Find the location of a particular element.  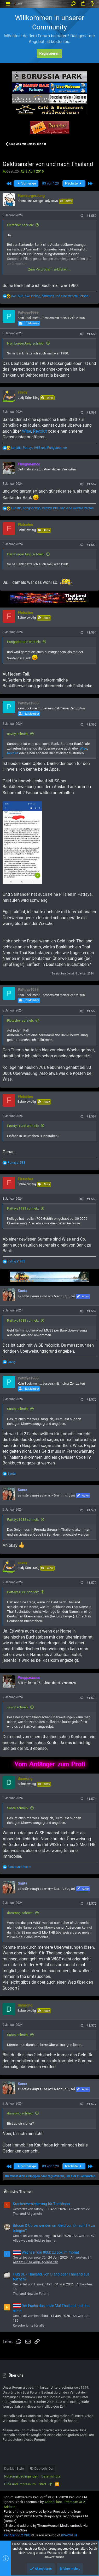

Krankenversicherung für Thailänder is located at coordinates (42, 2204).